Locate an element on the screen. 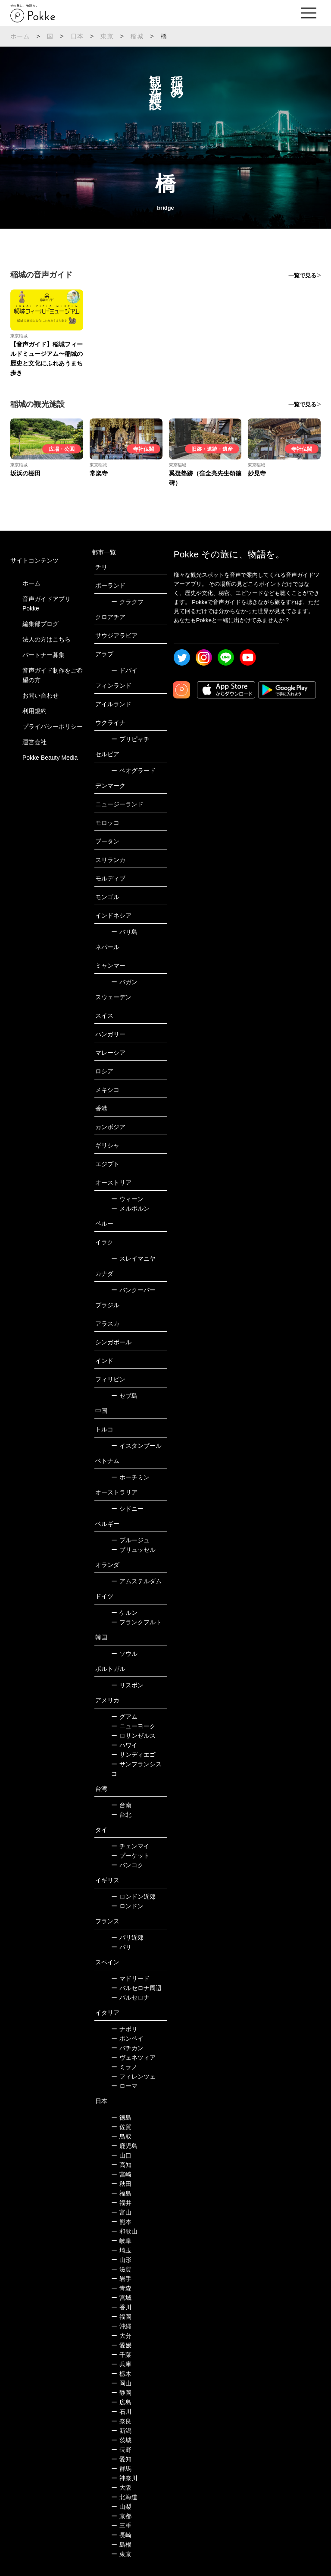 The width and height of the screenshot is (331, 2576). グアム is located at coordinates (124, 1716).